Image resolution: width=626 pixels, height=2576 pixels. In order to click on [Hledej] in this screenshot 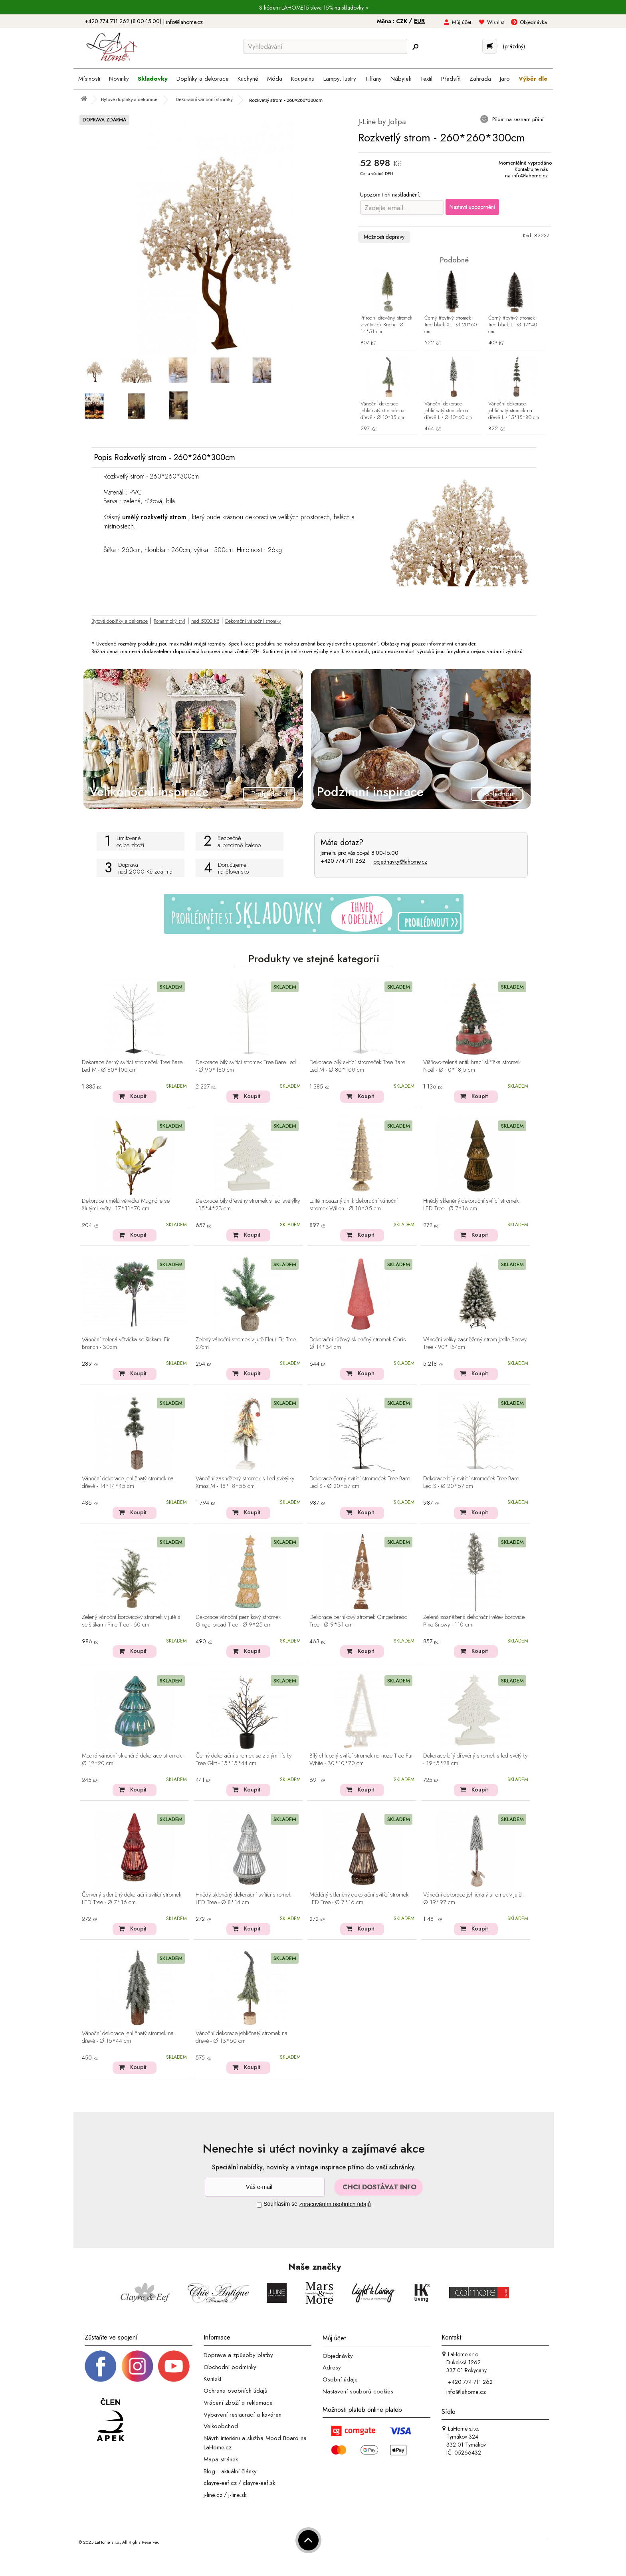, I will do `click(415, 47)`.